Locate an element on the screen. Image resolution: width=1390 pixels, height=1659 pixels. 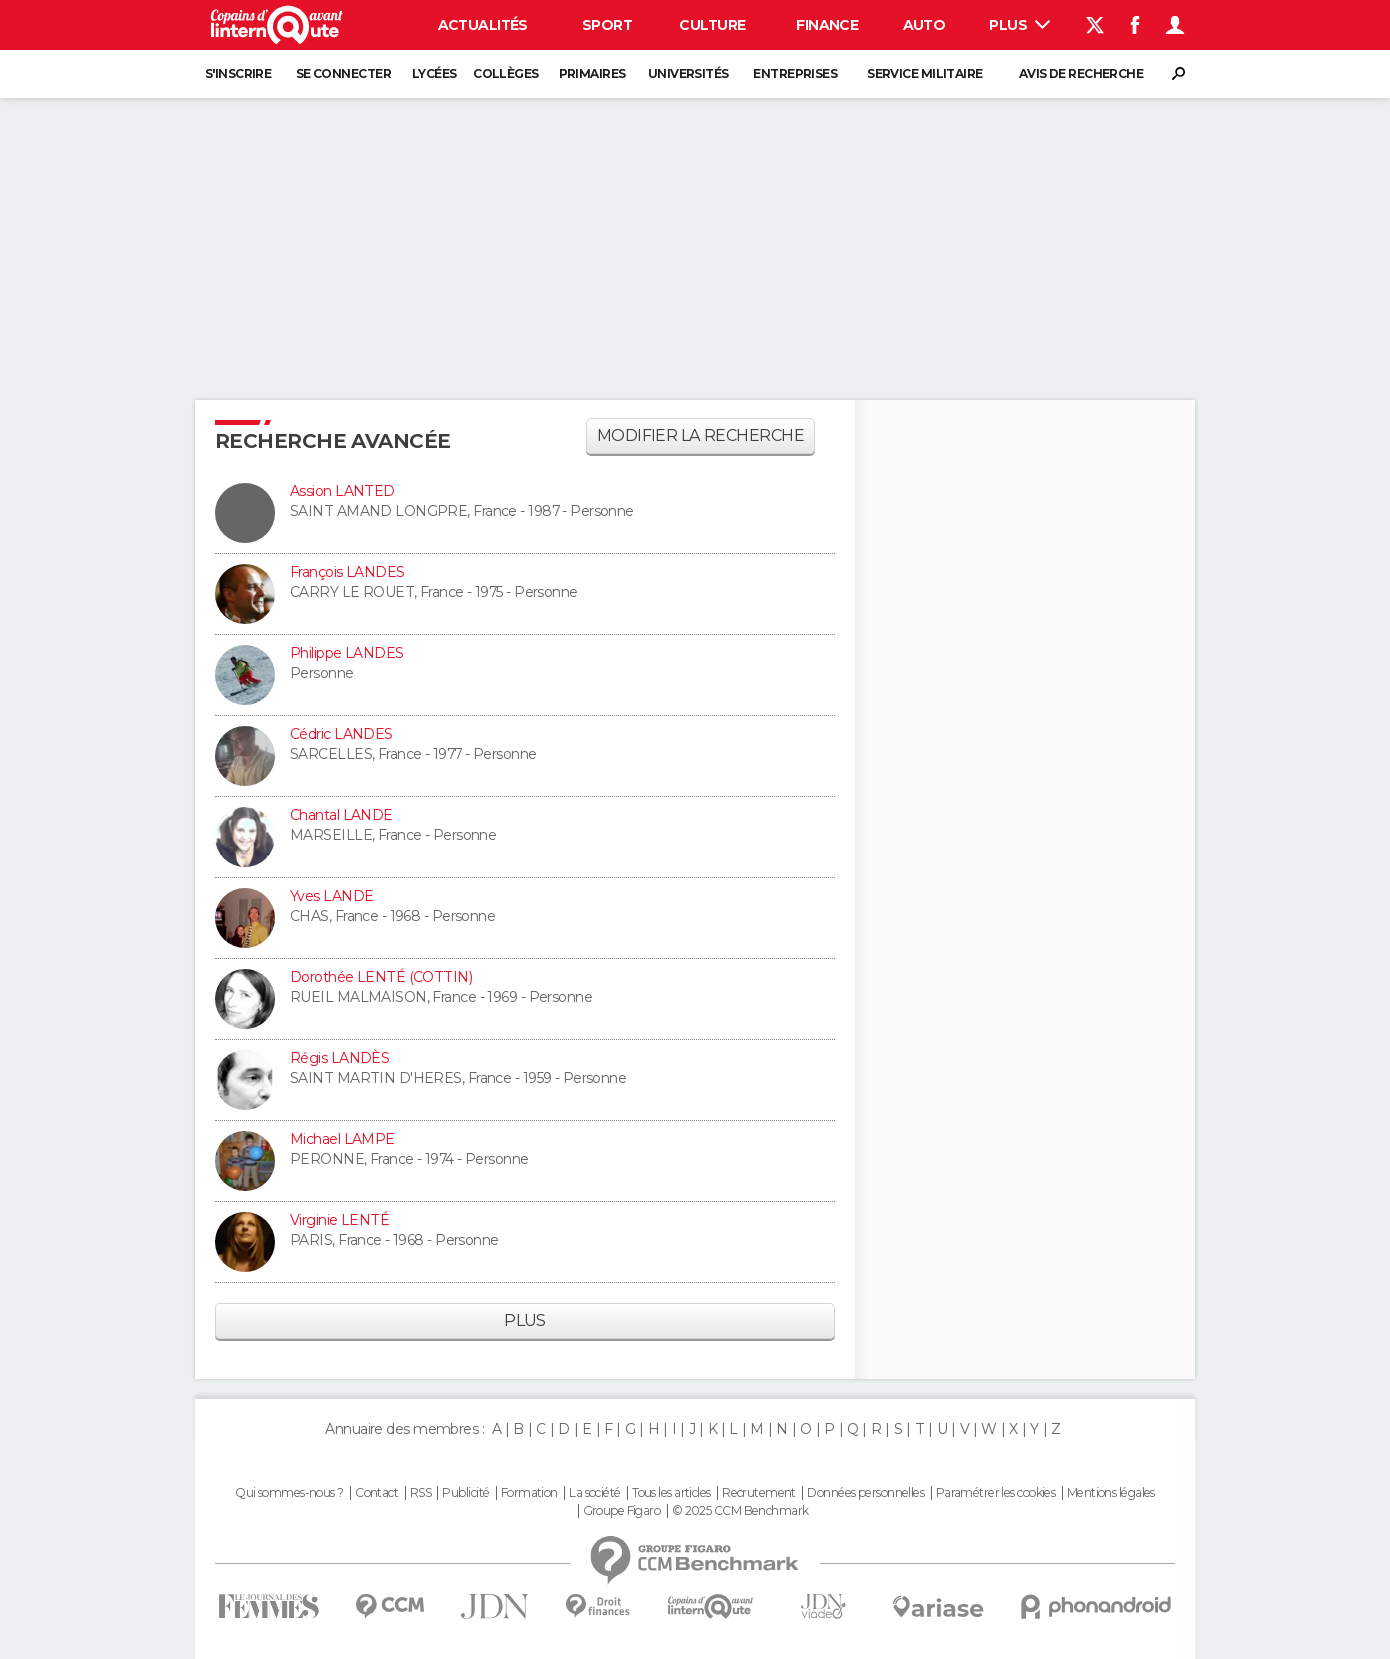
Plus is located at coordinates (1019, 25).